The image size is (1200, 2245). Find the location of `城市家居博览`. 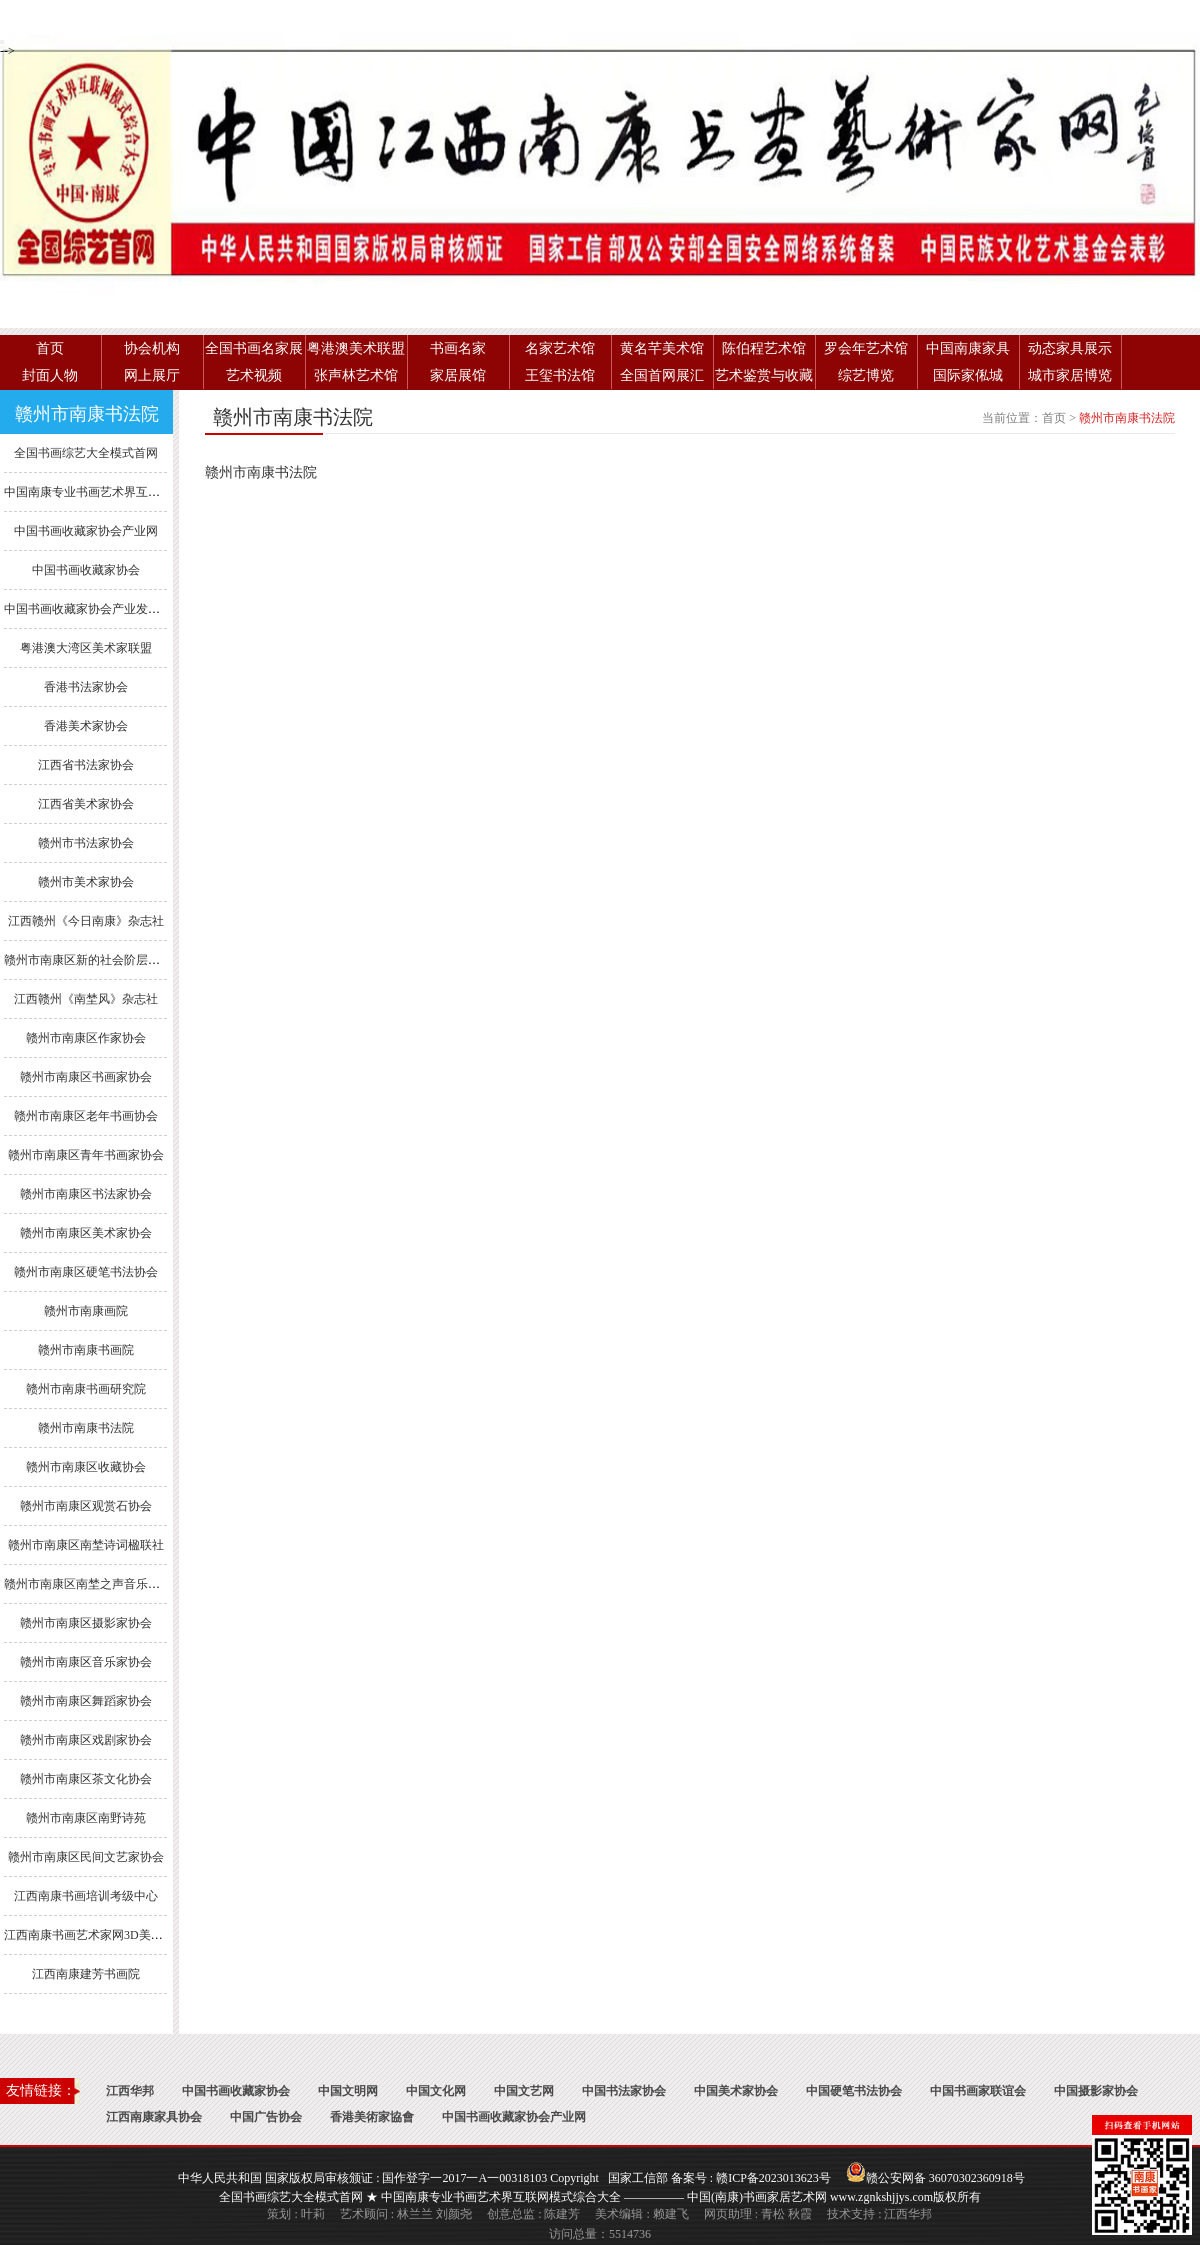

城市家居博览 is located at coordinates (1070, 375).